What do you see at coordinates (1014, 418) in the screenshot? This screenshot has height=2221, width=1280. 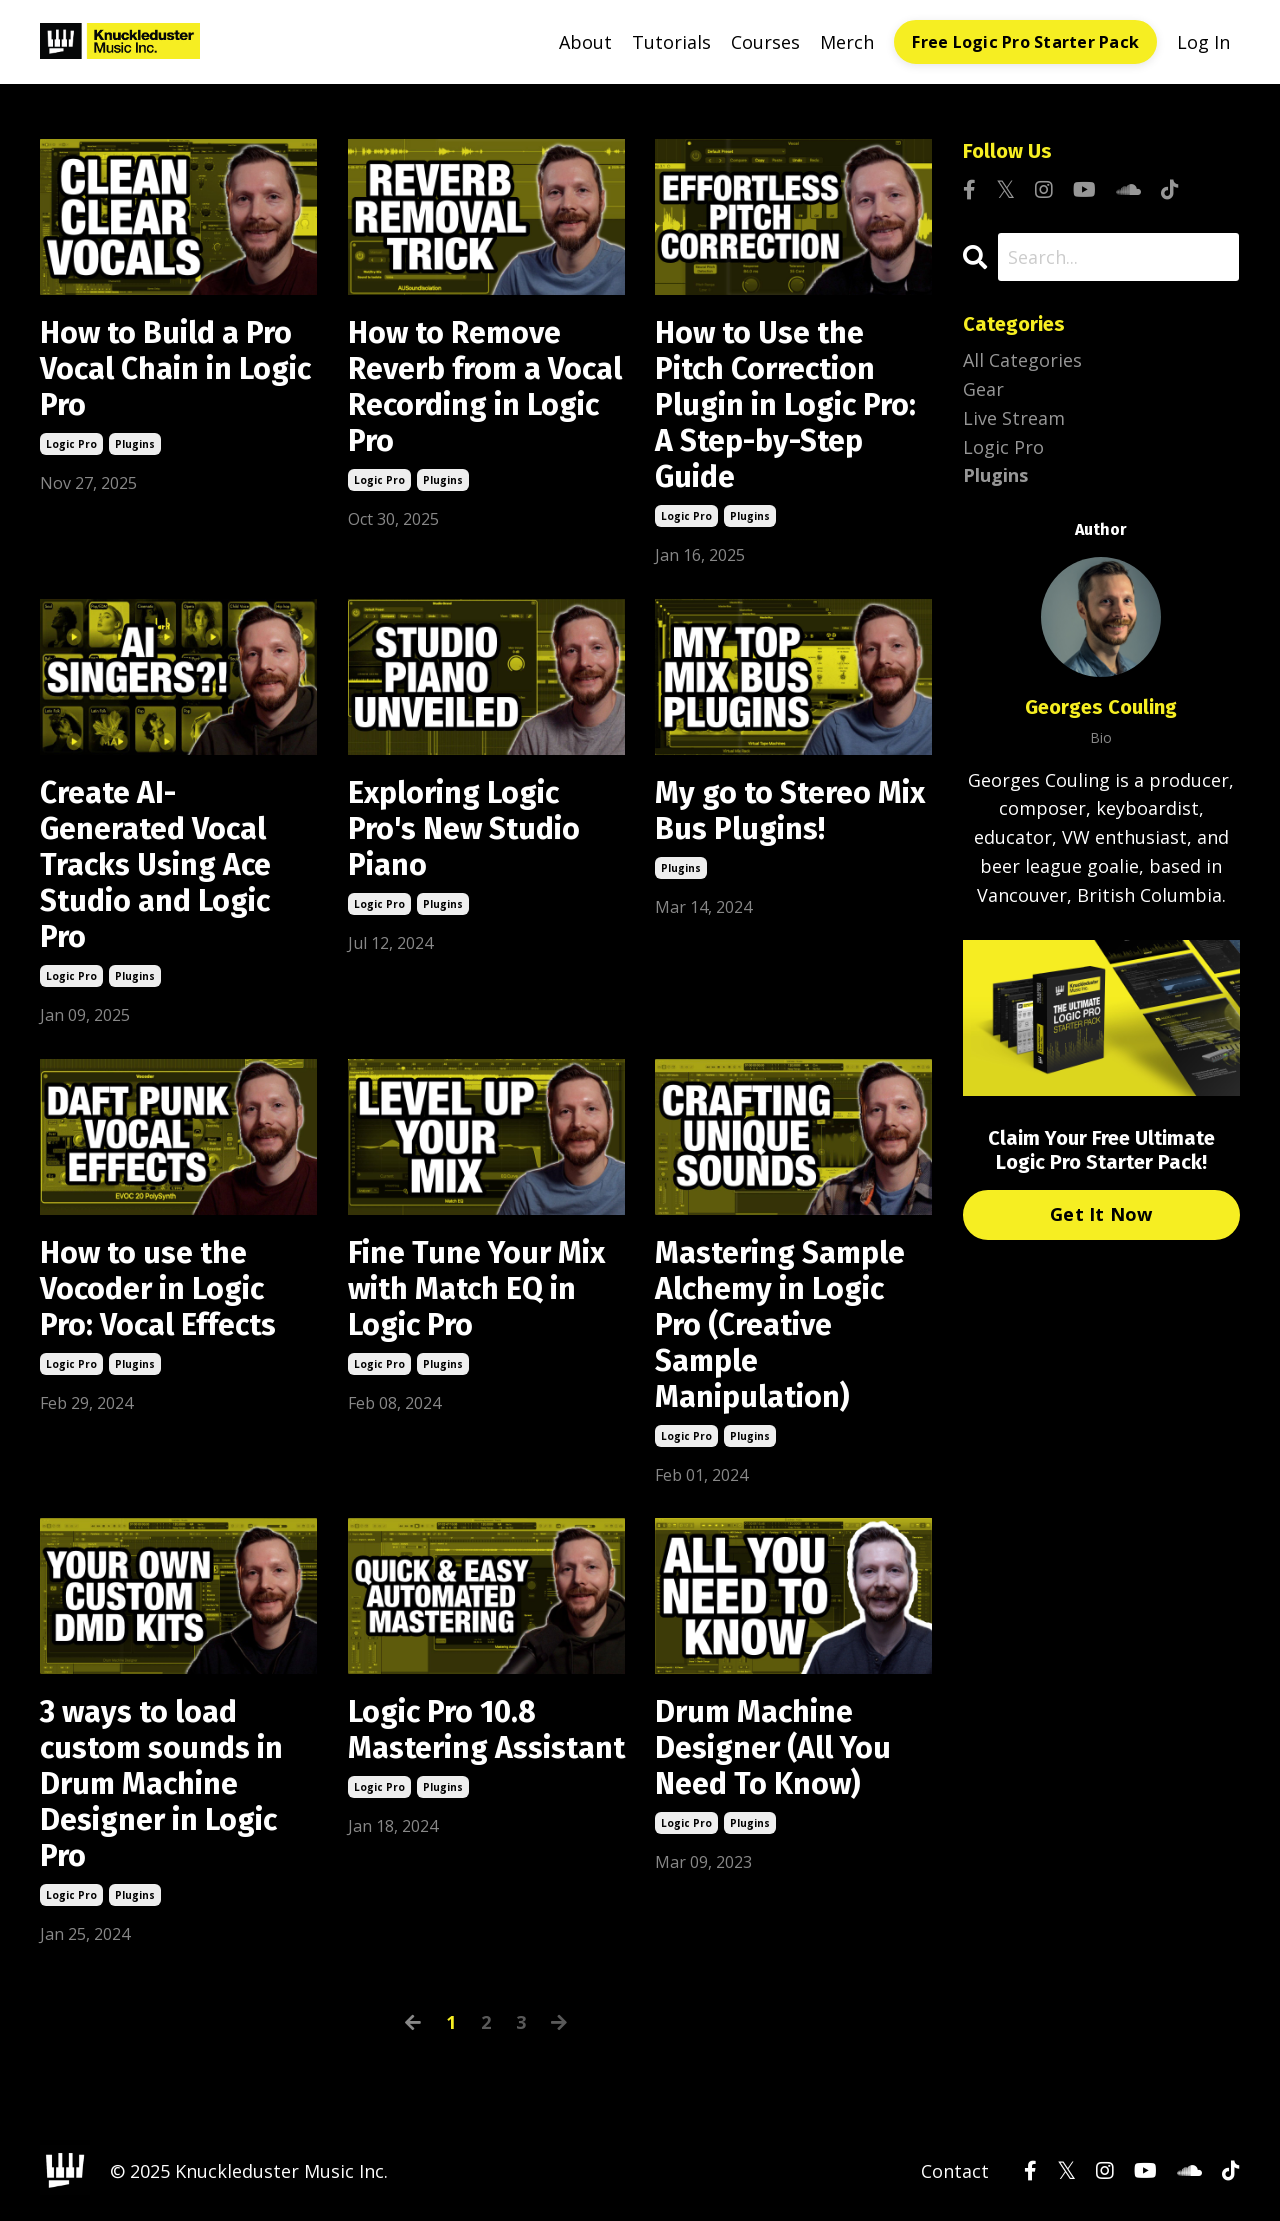 I see `live stream` at bounding box center [1014, 418].